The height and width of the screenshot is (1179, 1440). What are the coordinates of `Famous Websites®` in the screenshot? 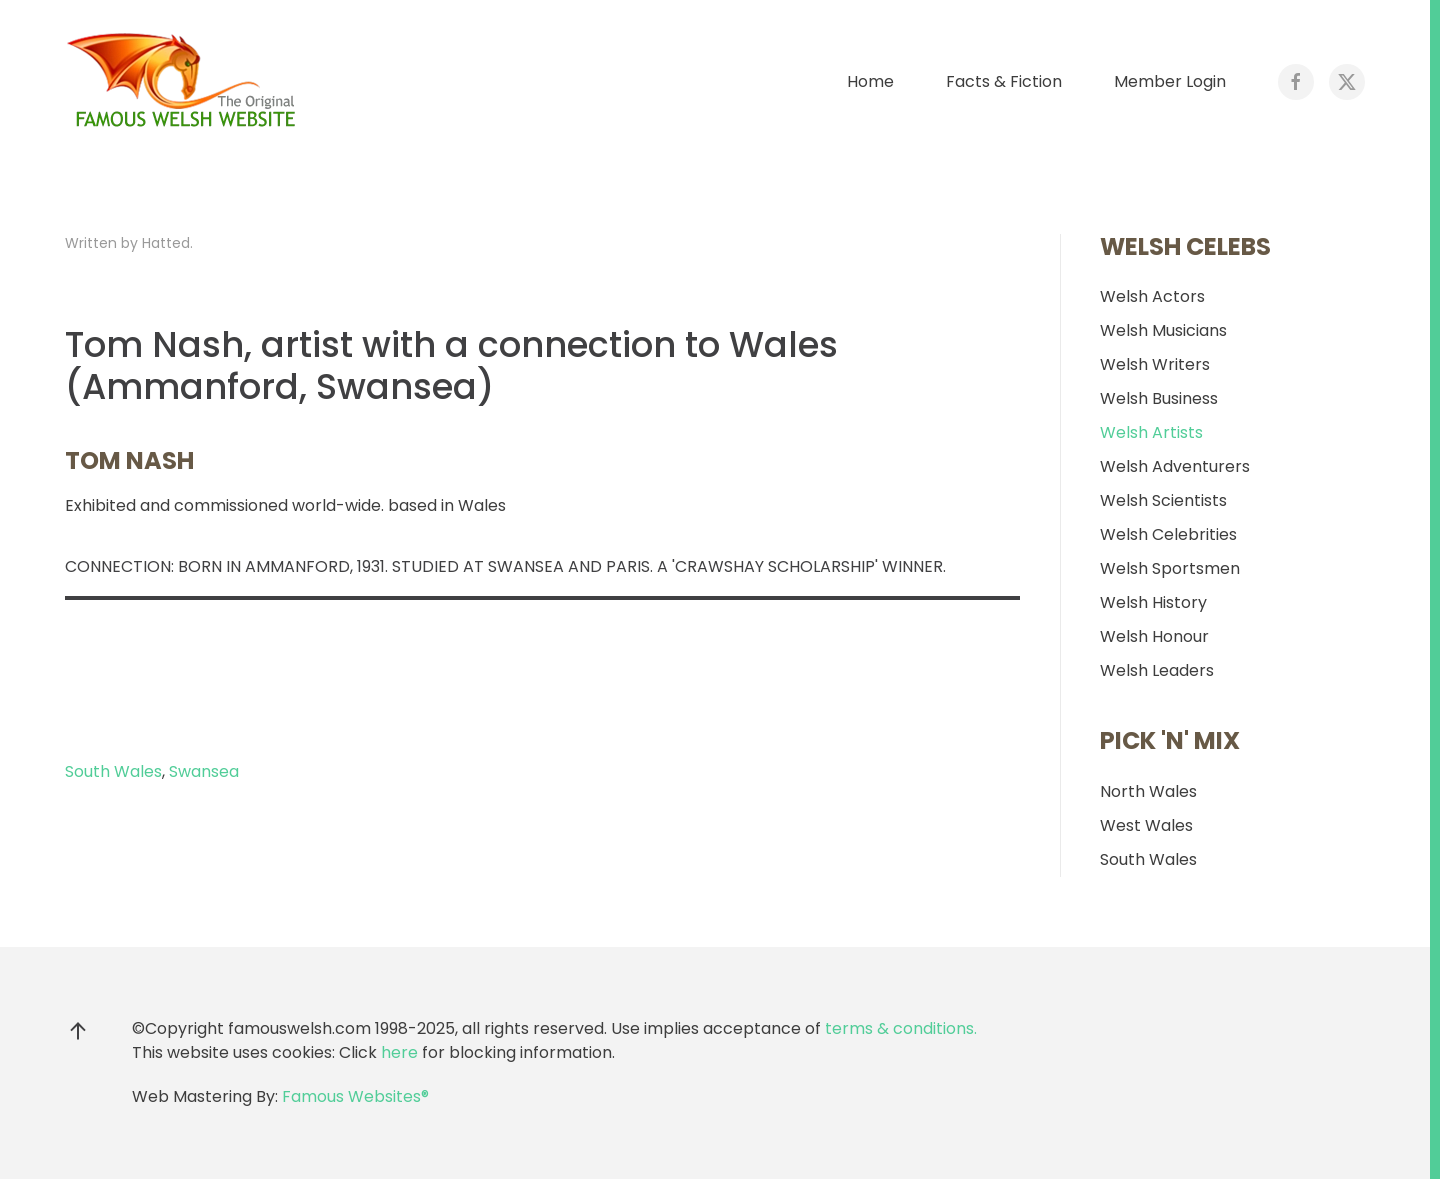 It's located at (355, 1096).